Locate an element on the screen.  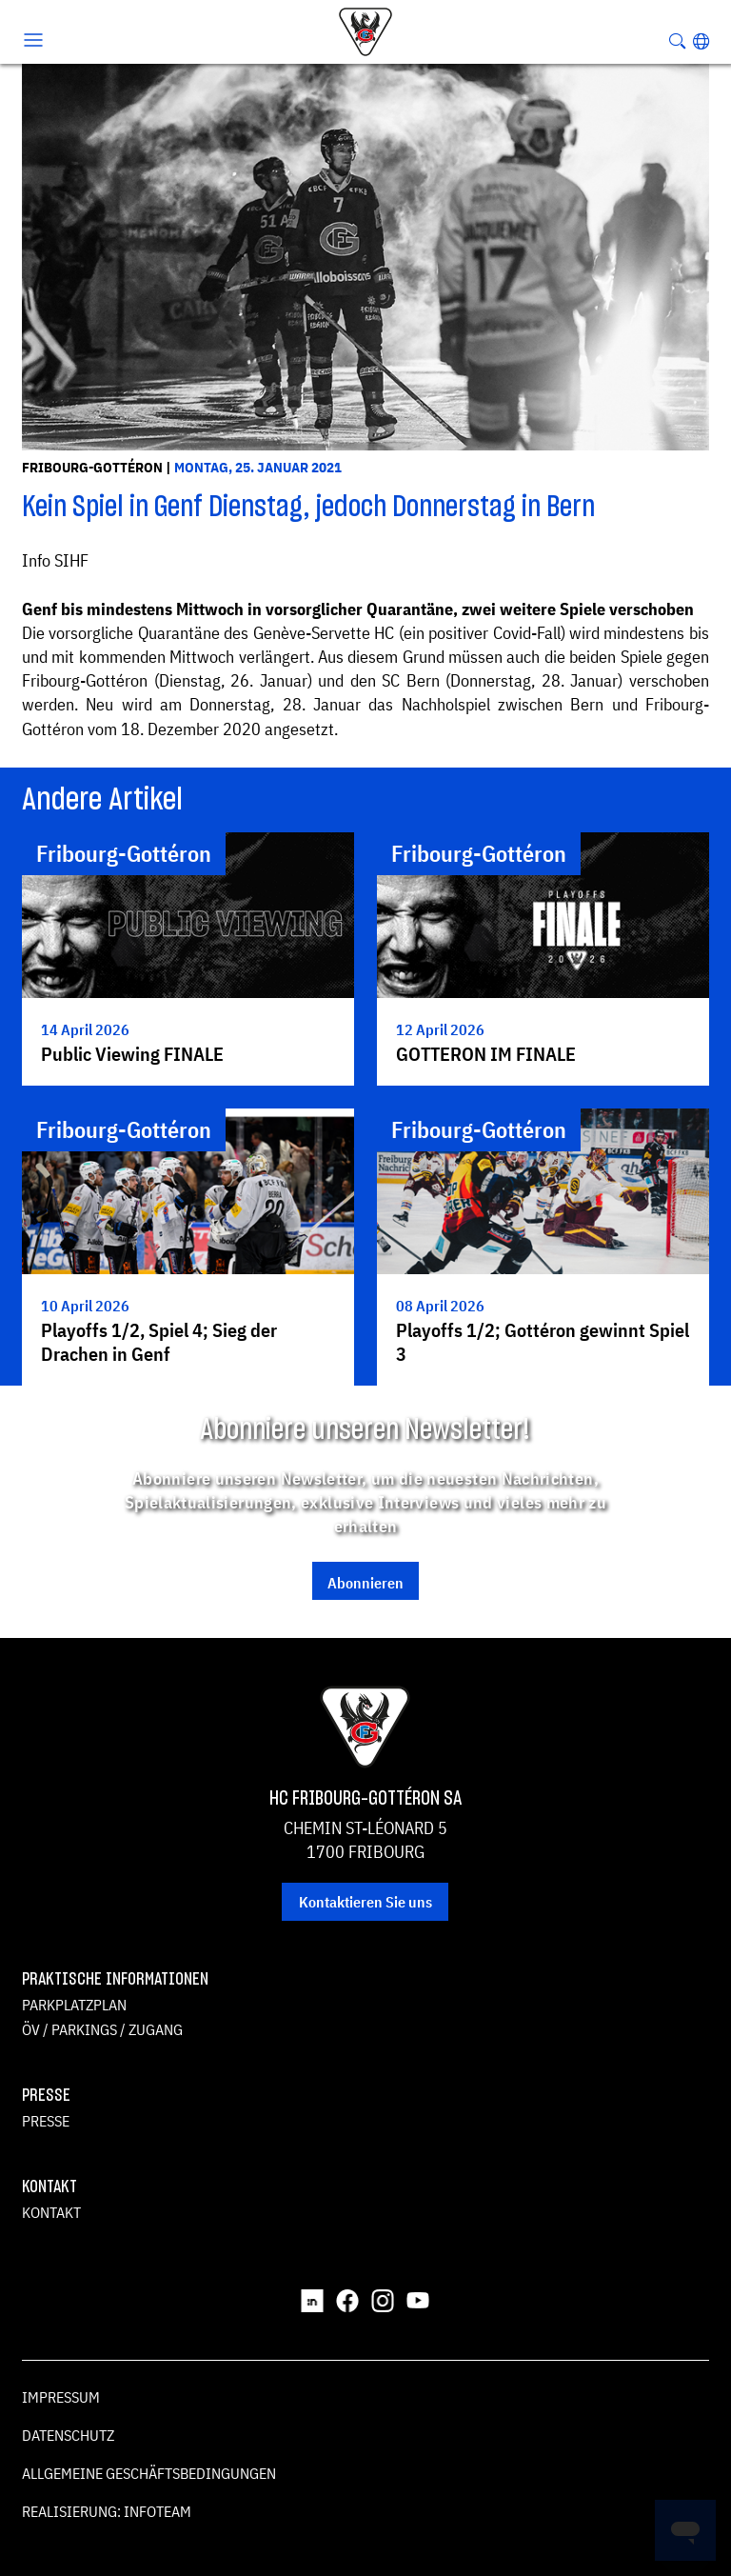
Kontaktieren Sie uns is located at coordinates (365, 1901).